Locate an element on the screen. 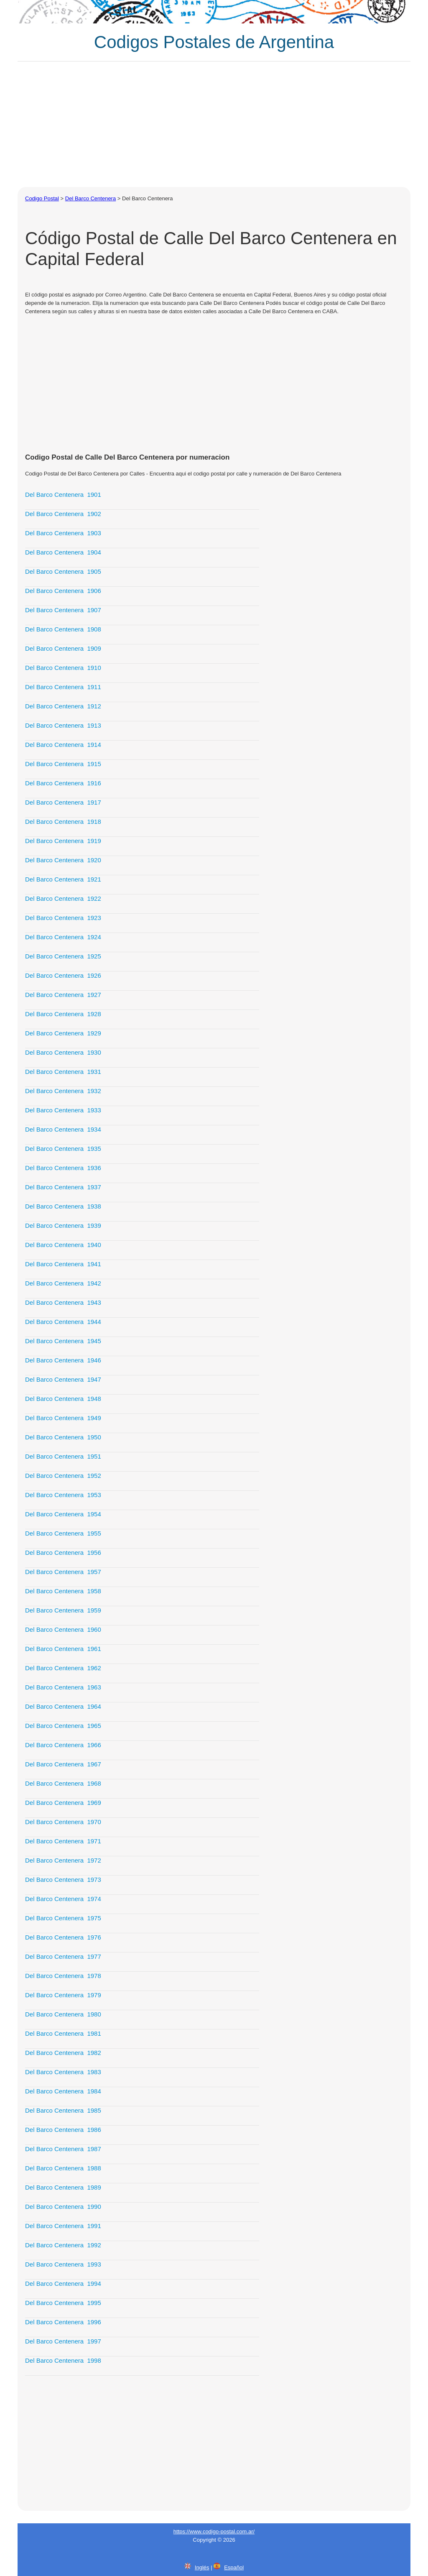 Image resolution: width=428 pixels, height=2576 pixels. Del Barco Centenera 1902 is located at coordinates (63, 513).